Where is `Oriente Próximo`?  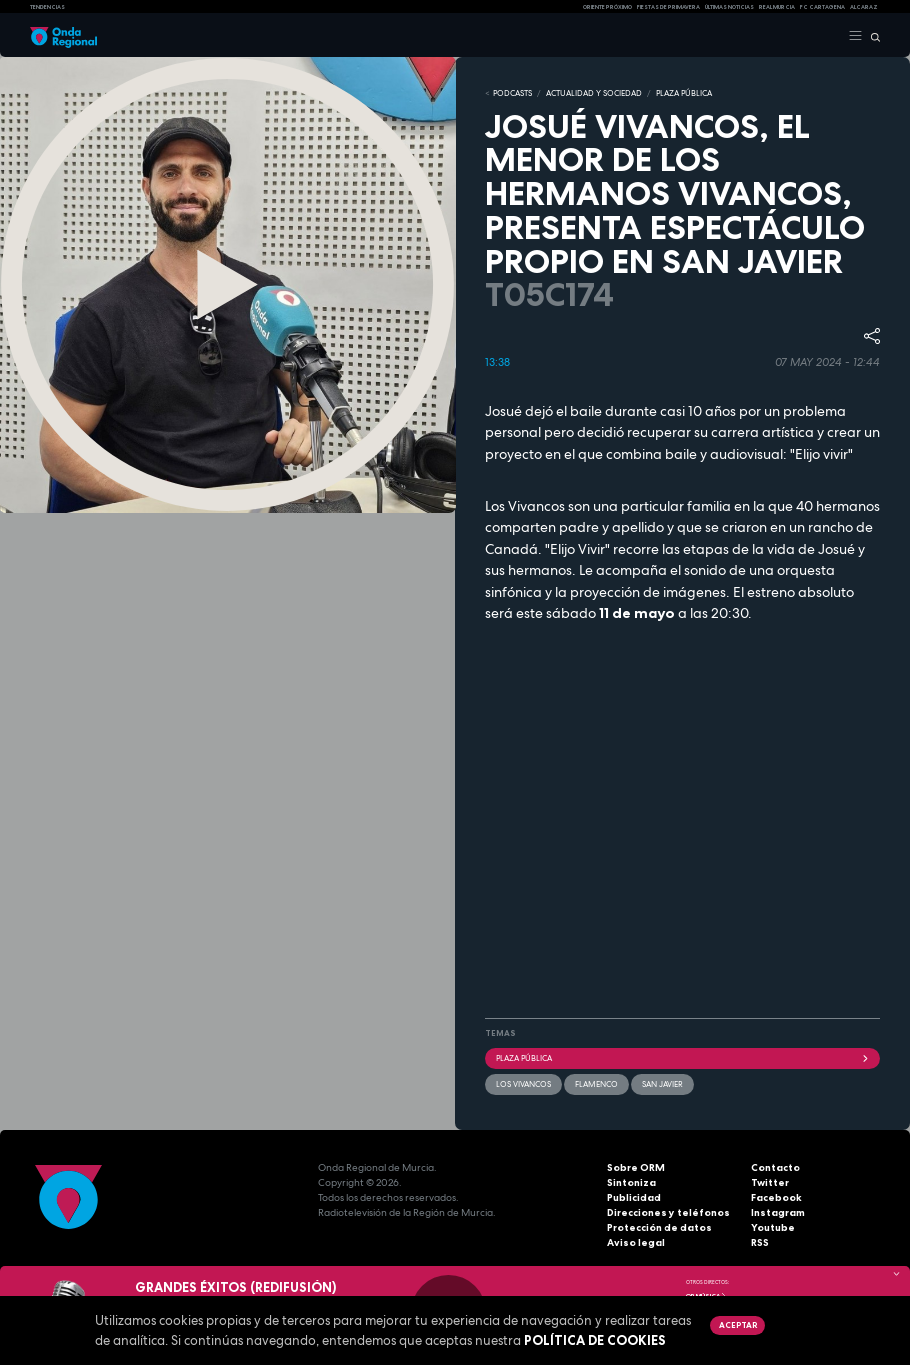 Oriente Próximo is located at coordinates (607, 7).